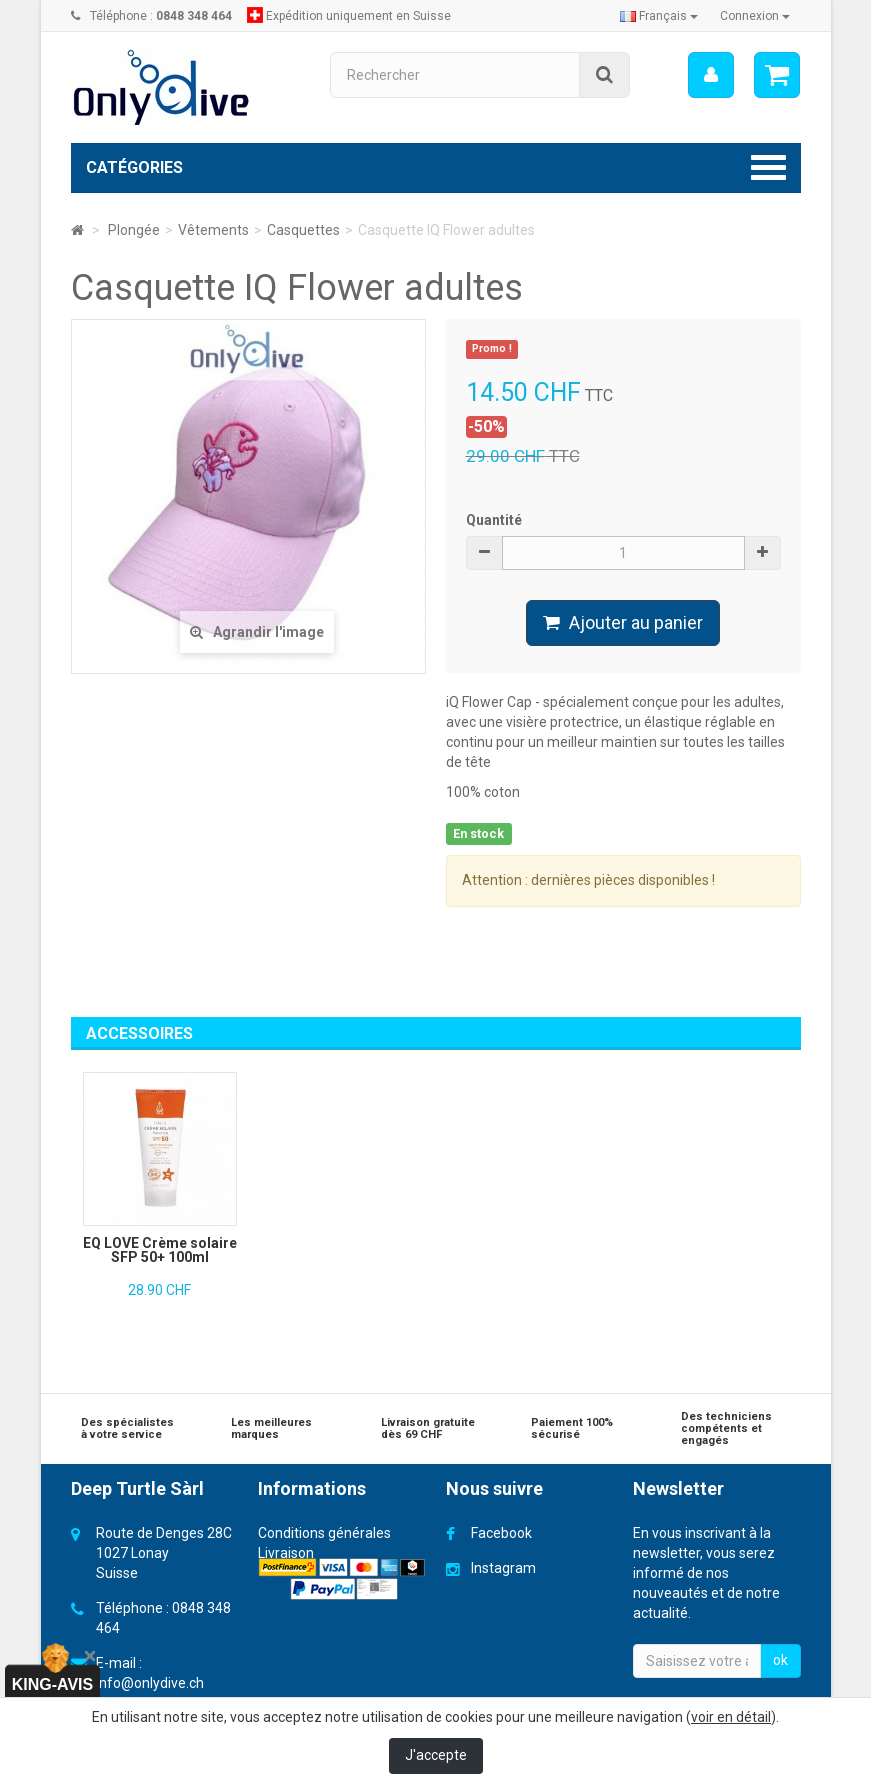  I want to click on [menu], so click(711, 75).